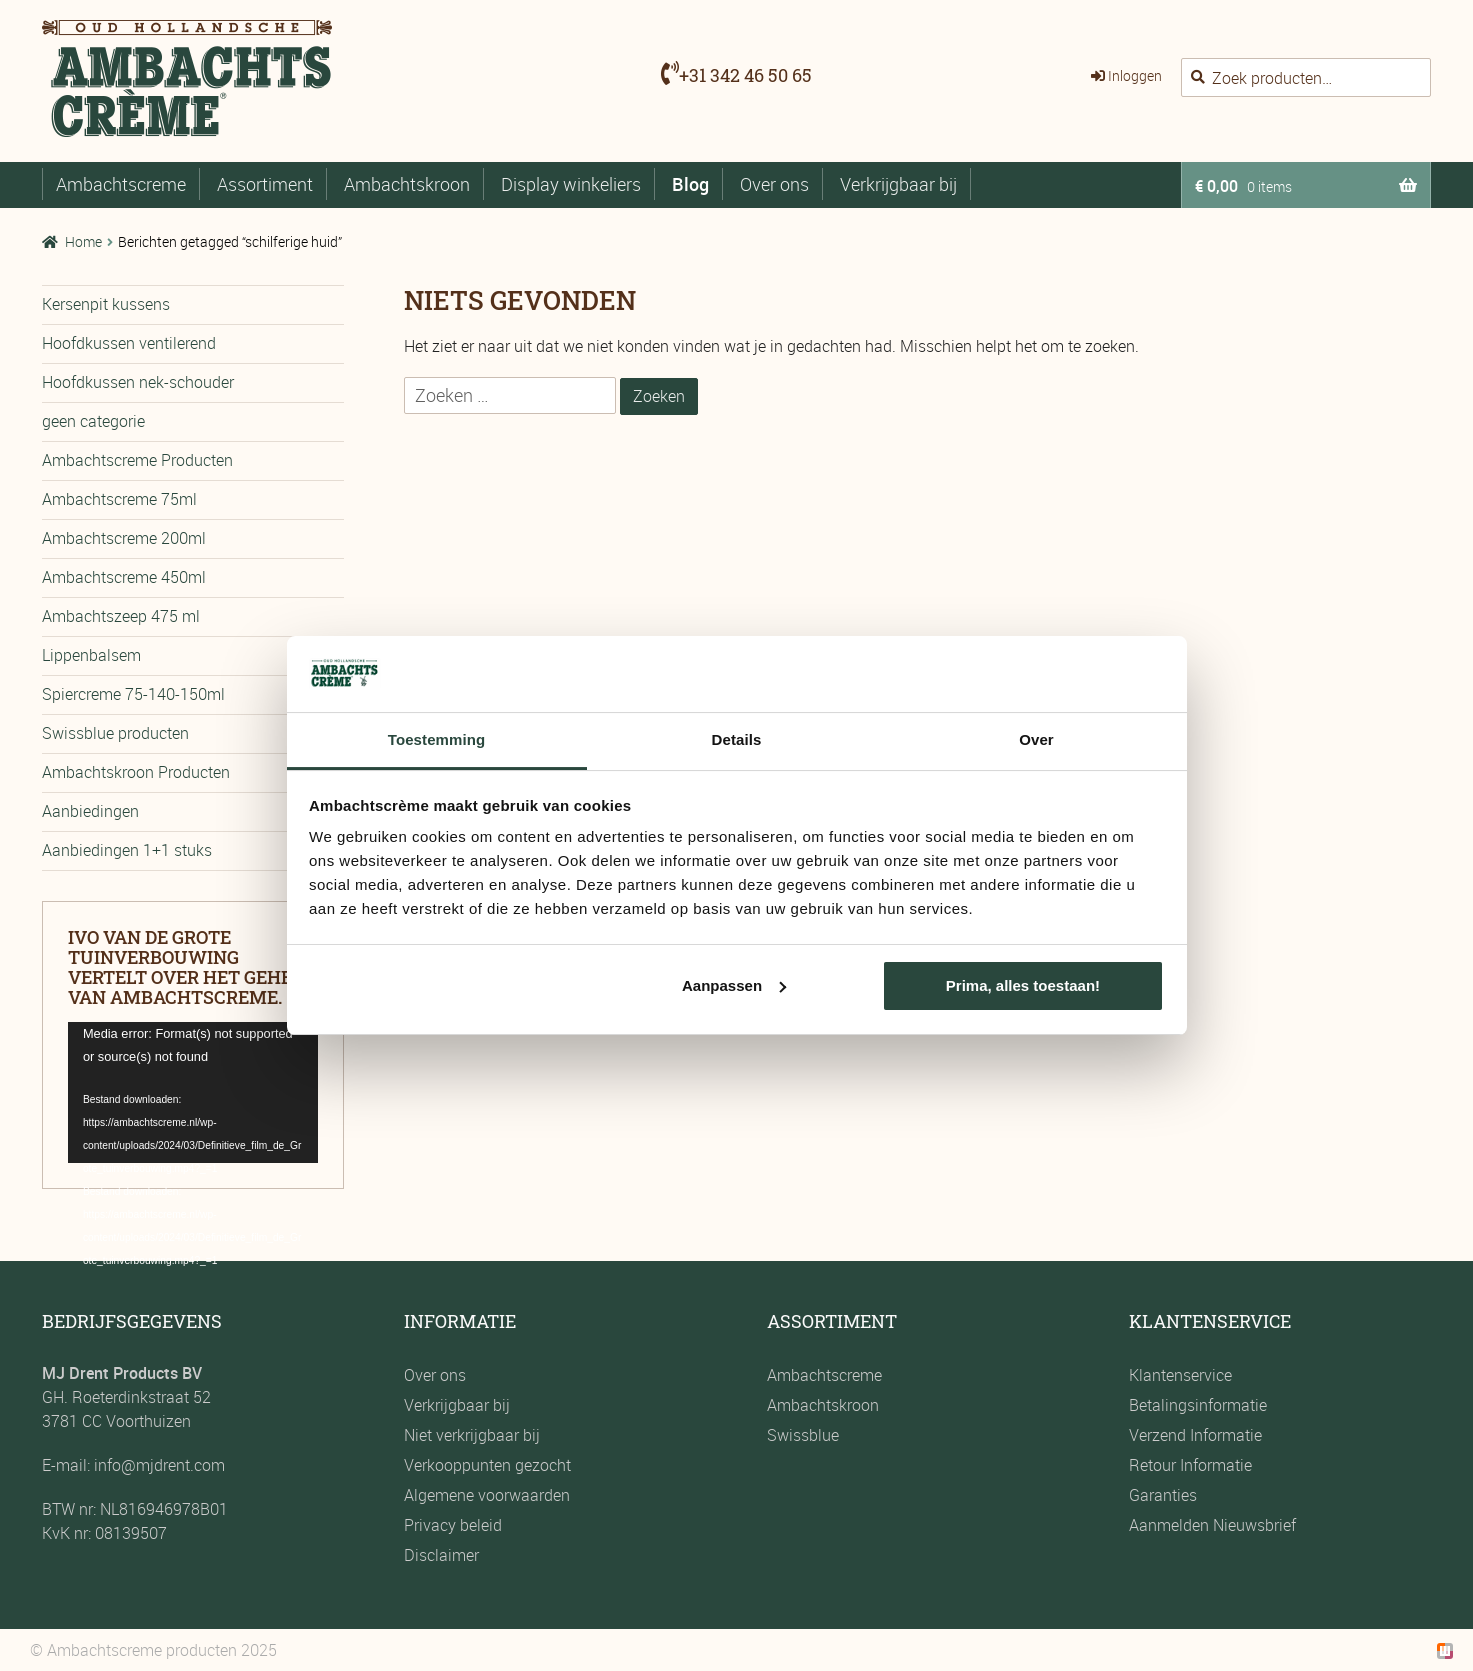 This screenshot has width=1473, height=1671. Describe the element at coordinates (407, 184) in the screenshot. I see `Ambachtskroon` at that location.